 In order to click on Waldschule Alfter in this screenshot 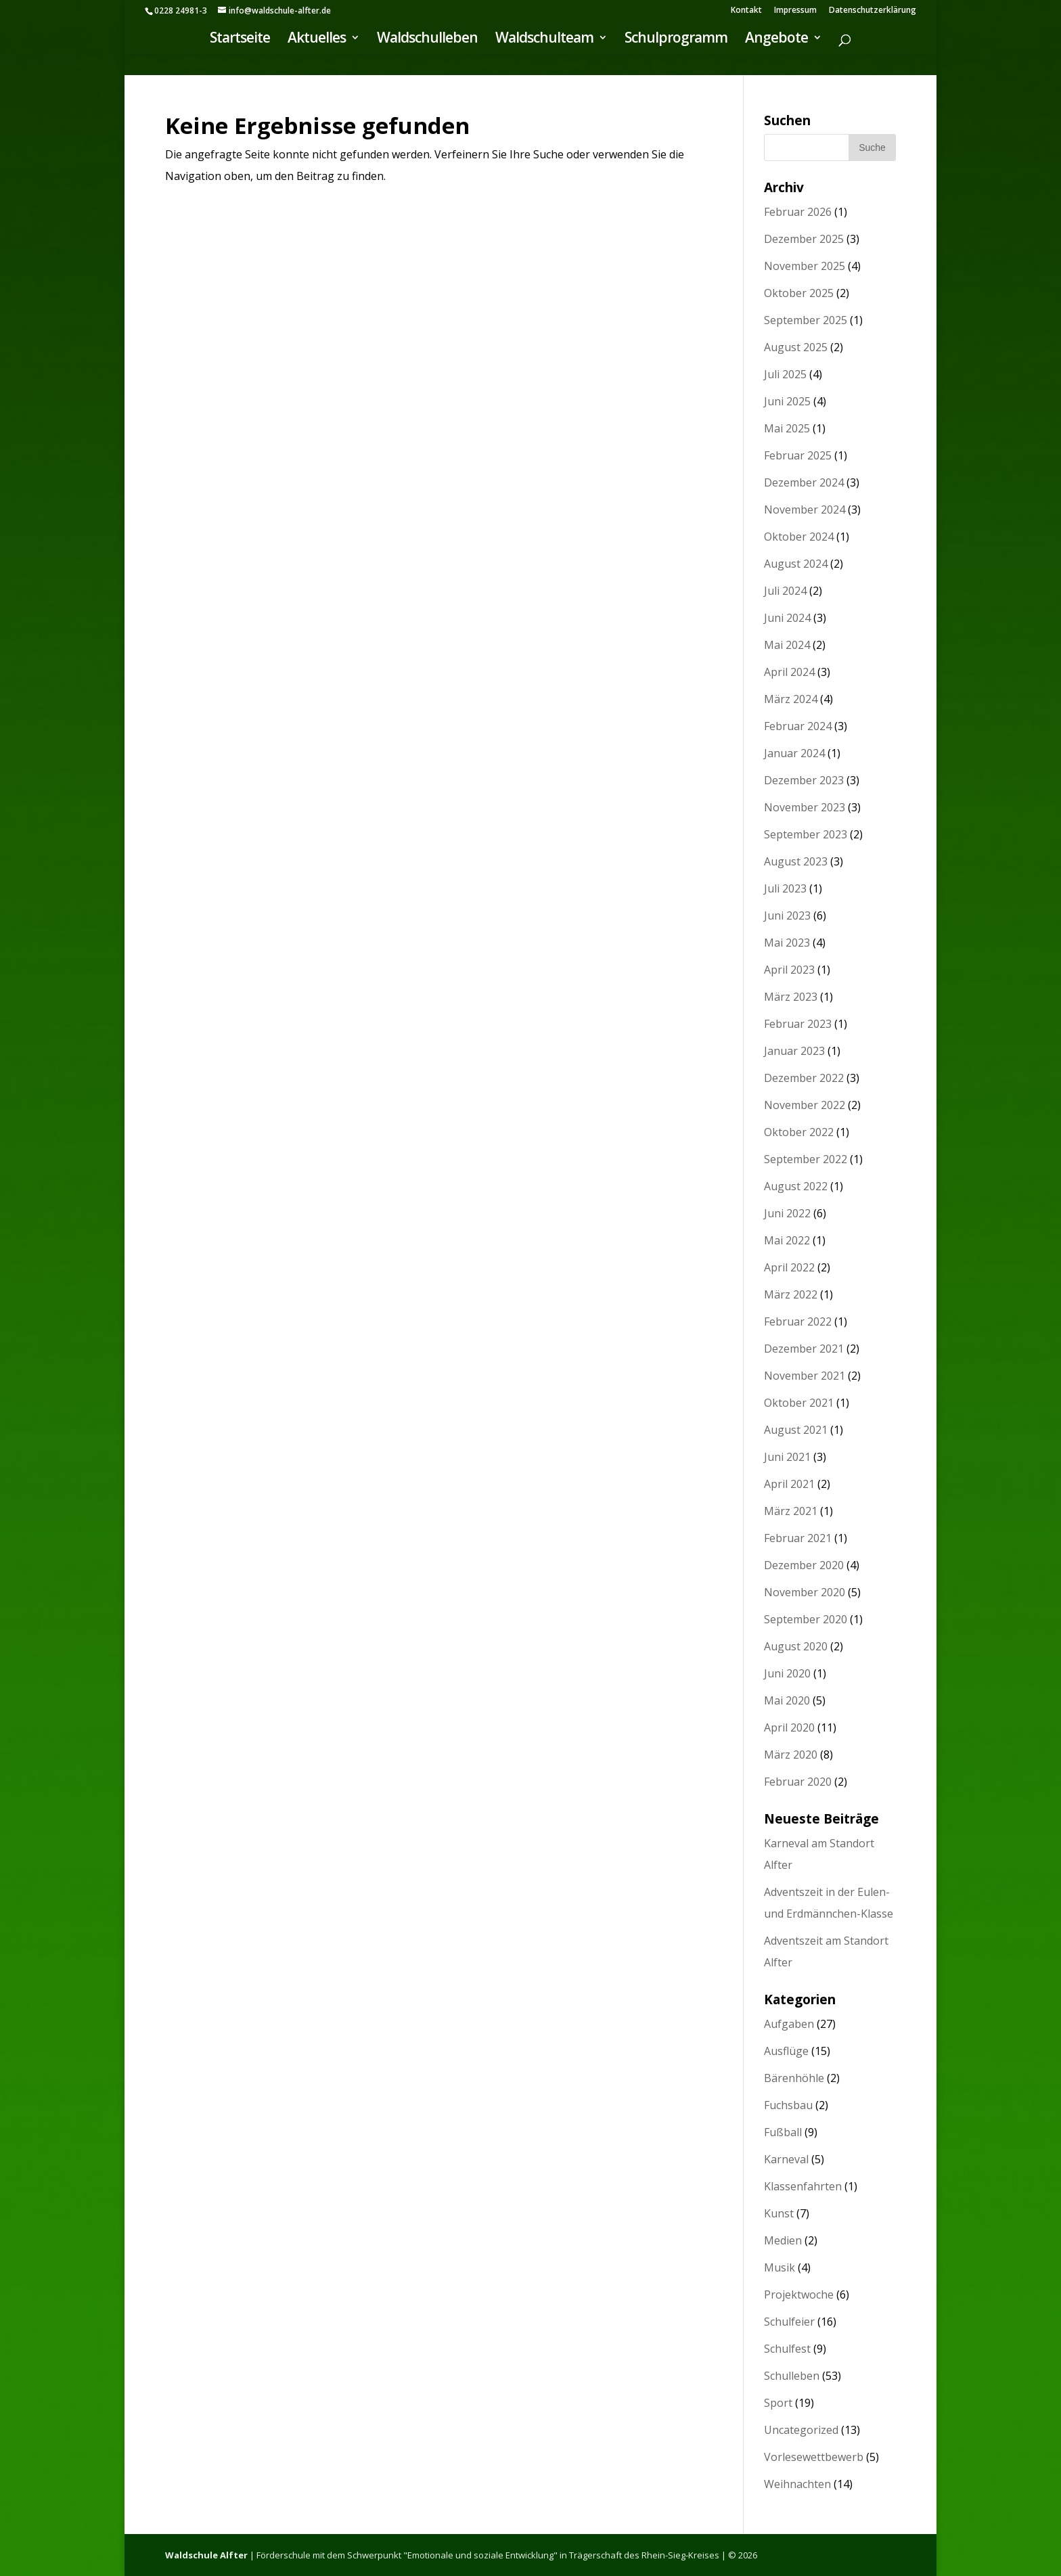, I will do `click(206, 2555)`.